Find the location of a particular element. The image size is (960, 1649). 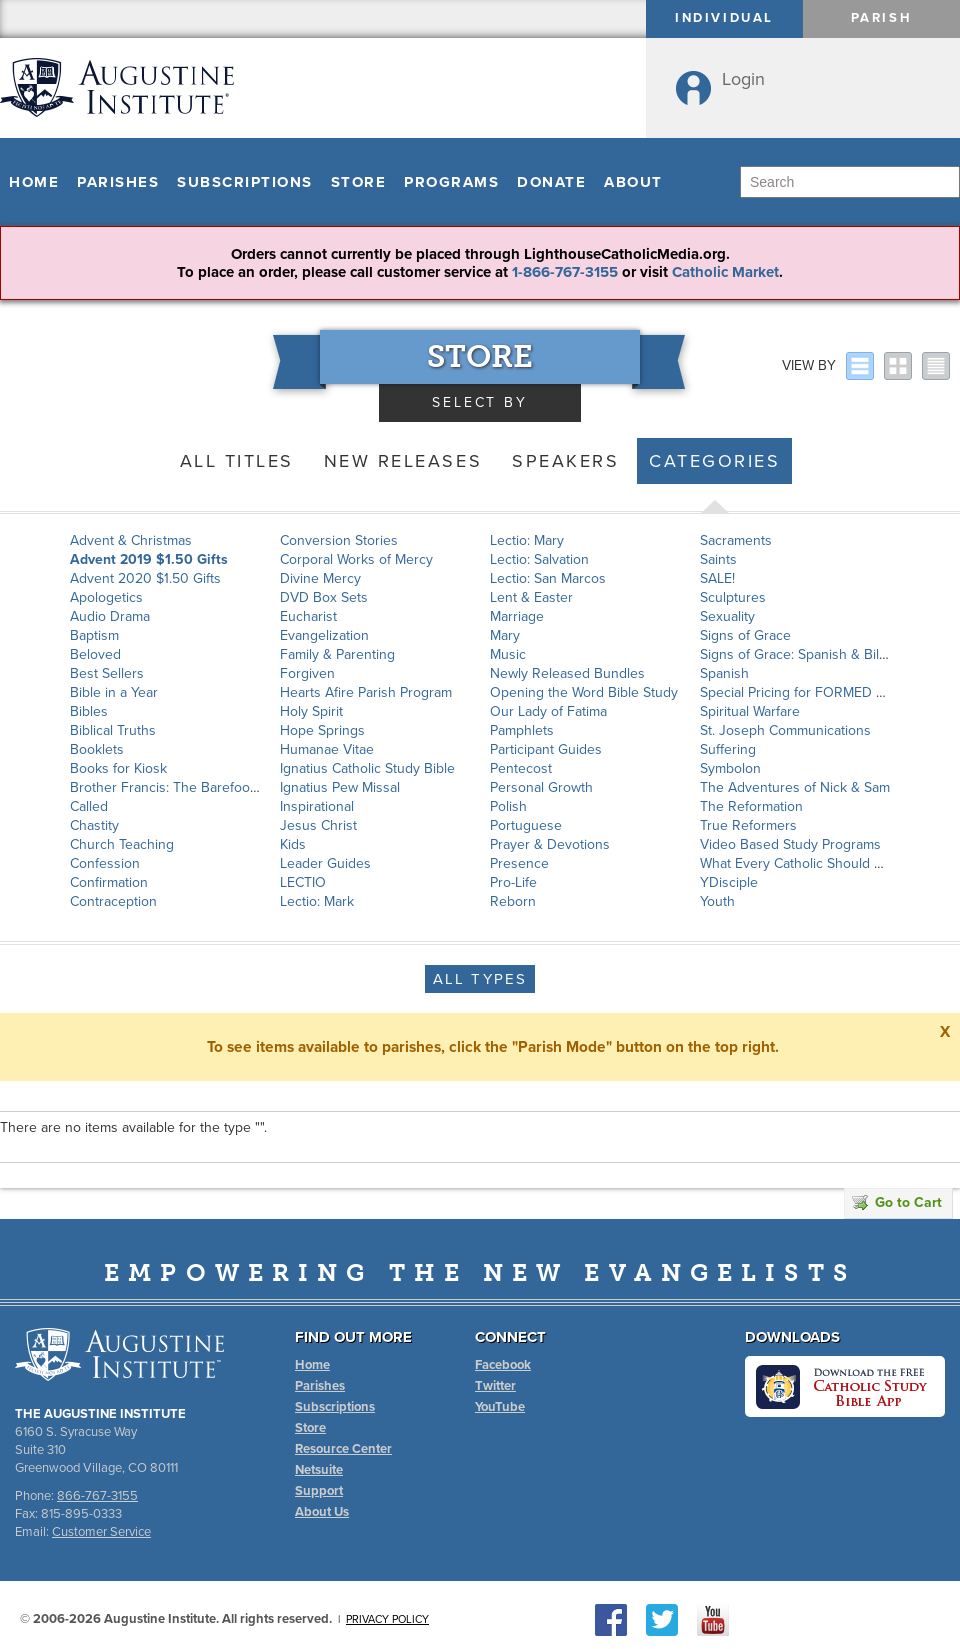

Privacy Policy is located at coordinates (387, 1619).